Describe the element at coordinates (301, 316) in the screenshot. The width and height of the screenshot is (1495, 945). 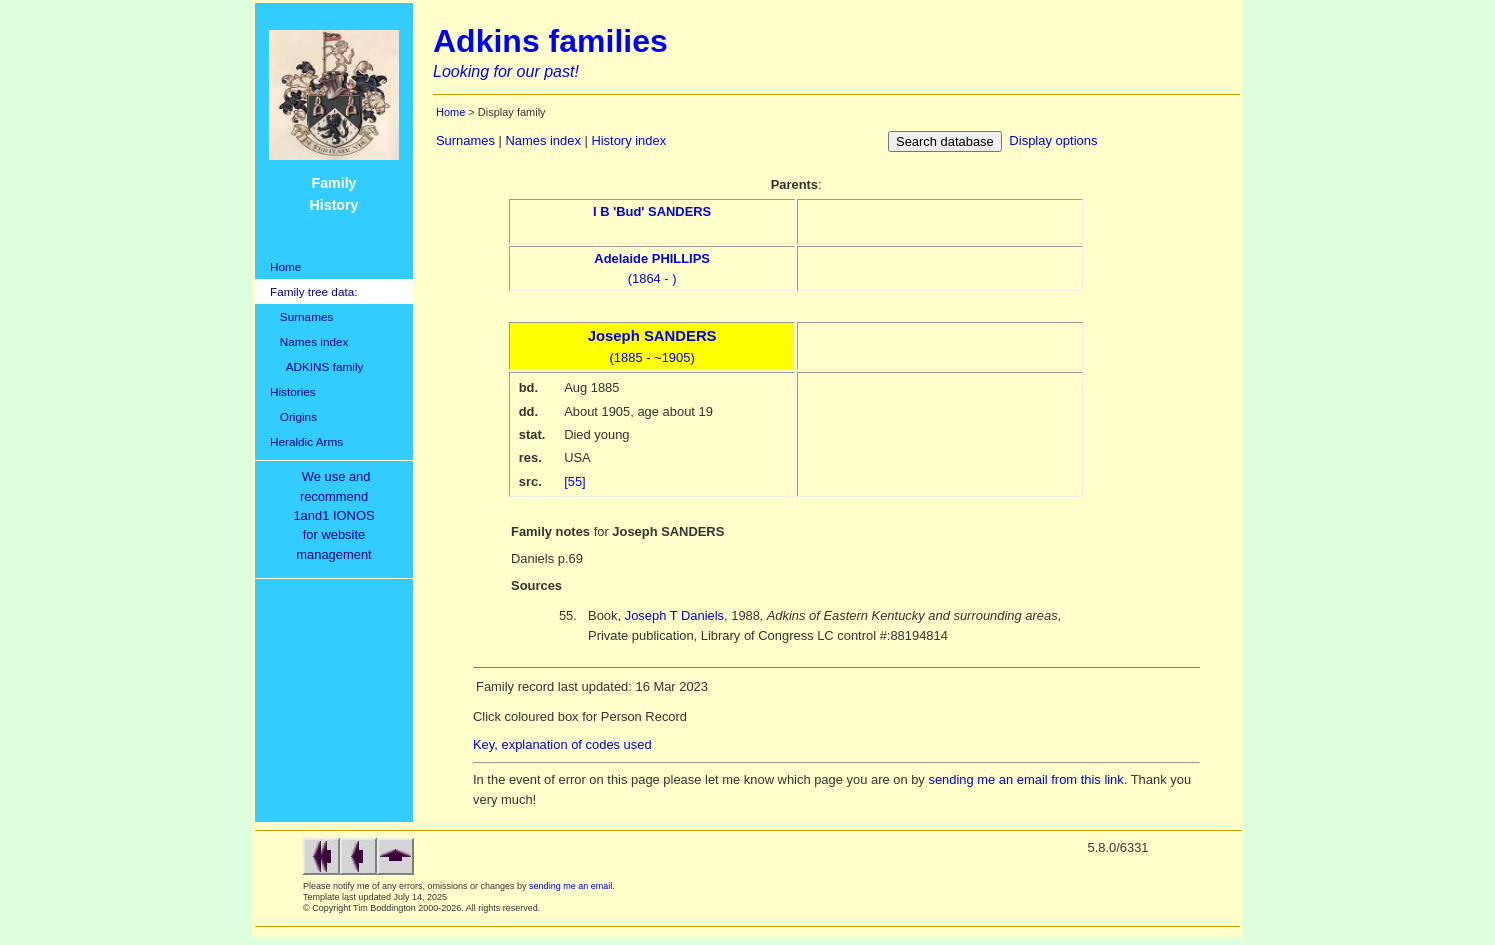
I see `Surnames` at that location.